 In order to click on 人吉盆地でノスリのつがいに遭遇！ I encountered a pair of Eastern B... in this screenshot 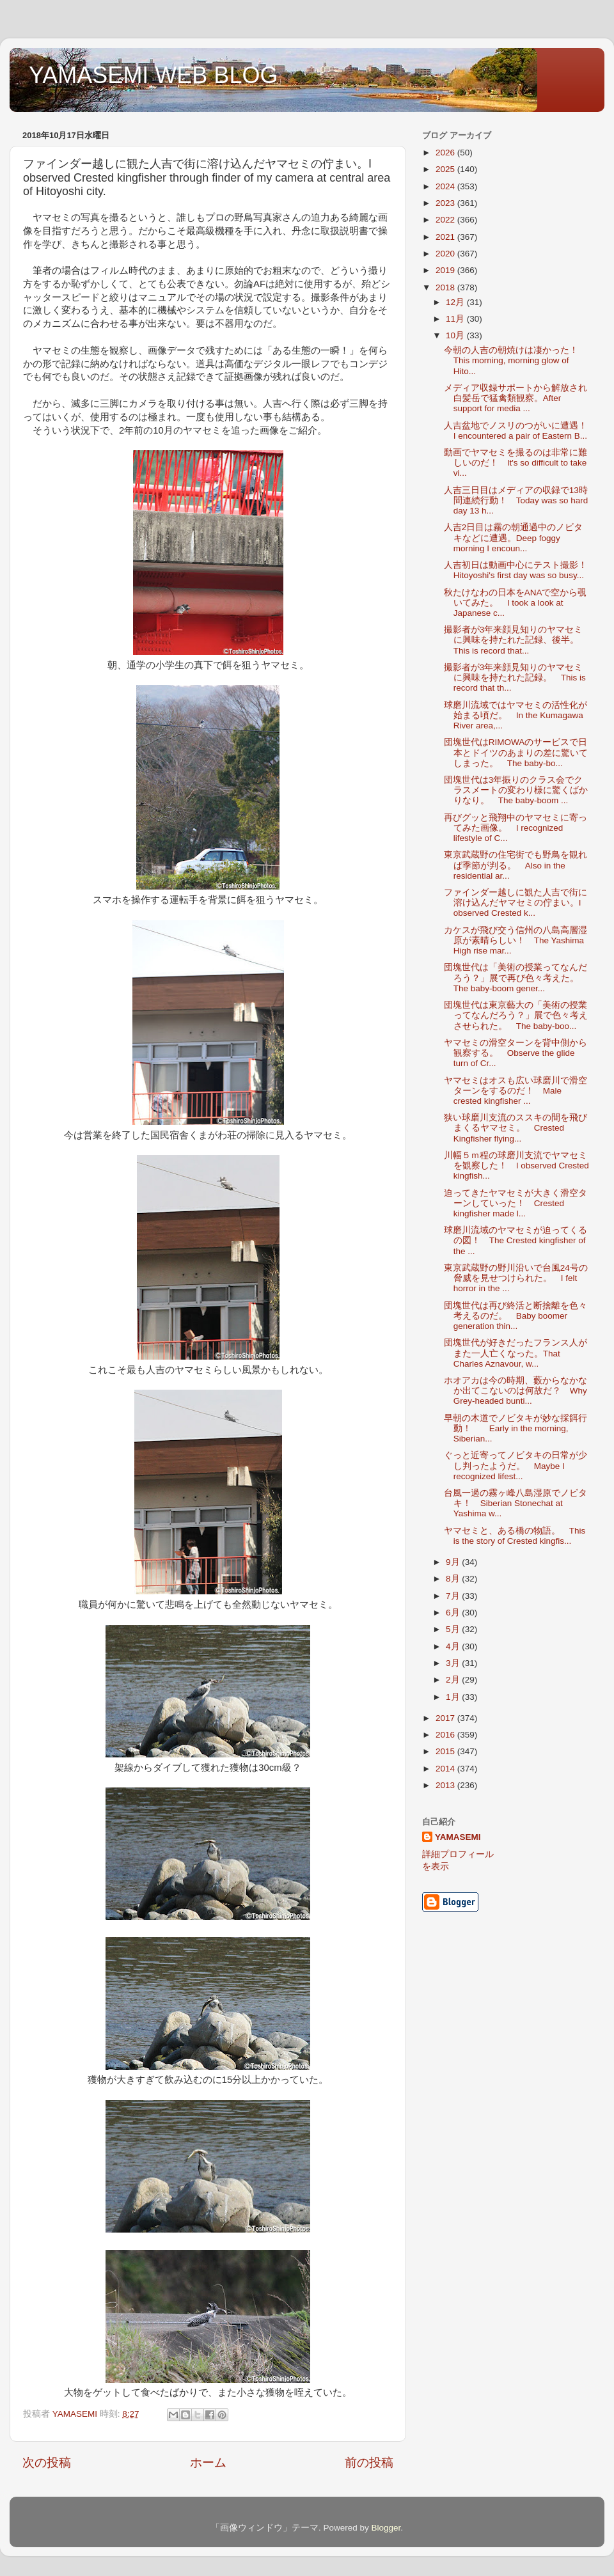, I will do `click(520, 431)`.